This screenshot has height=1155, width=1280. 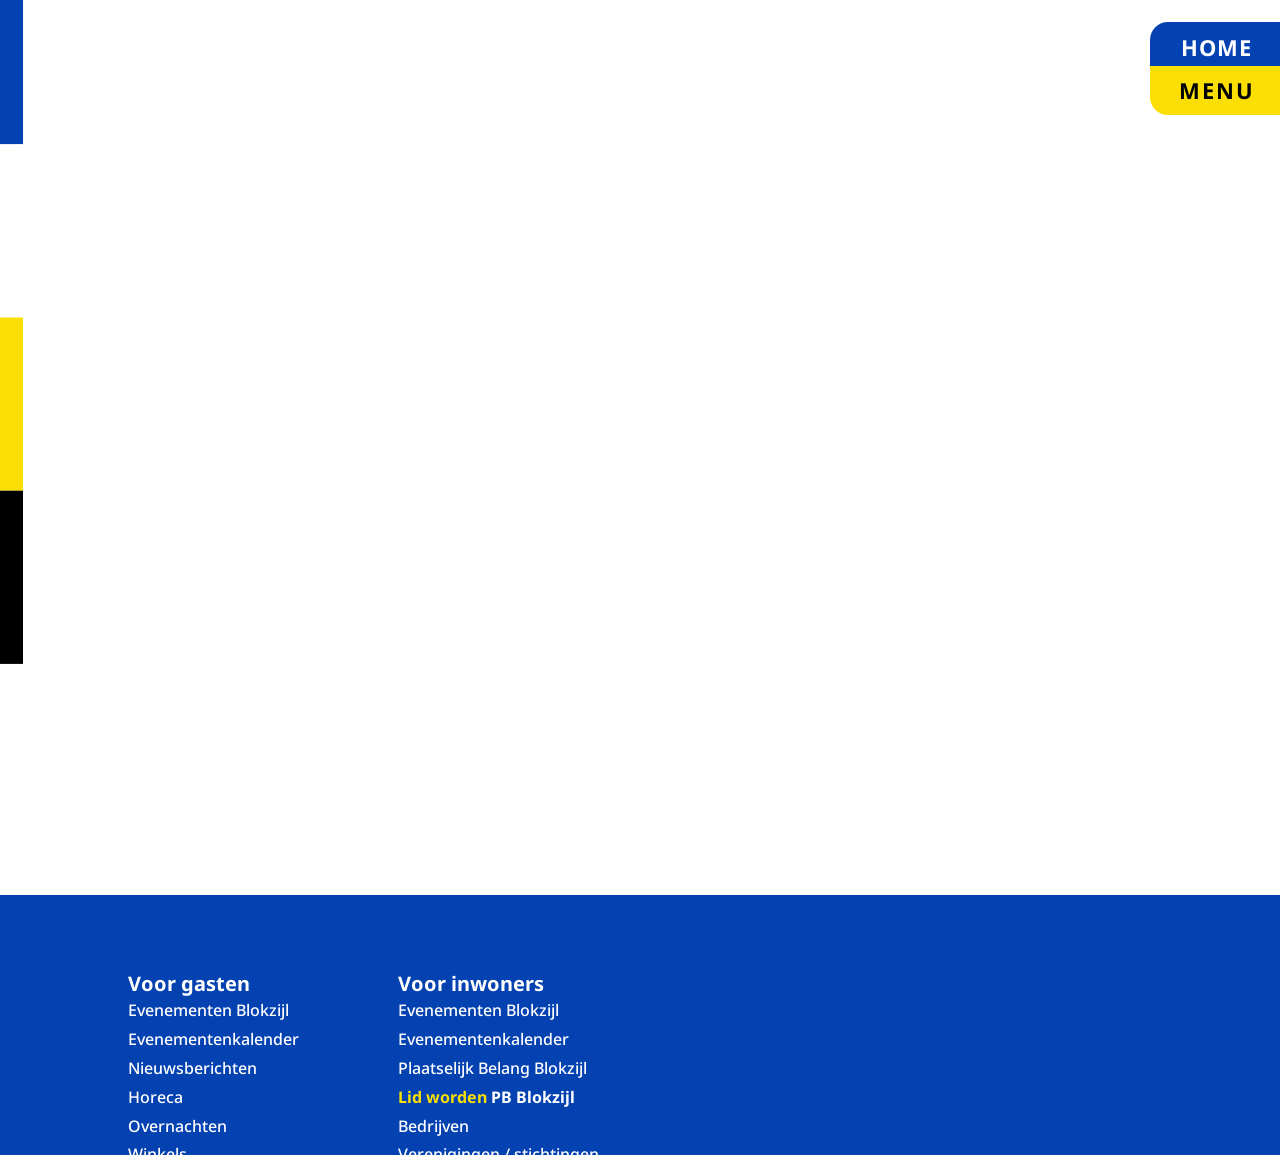 What do you see at coordinates (192, 1068) in the screenshot?
I see `Nieuwsberichten` at bounding box center [192, 1068].